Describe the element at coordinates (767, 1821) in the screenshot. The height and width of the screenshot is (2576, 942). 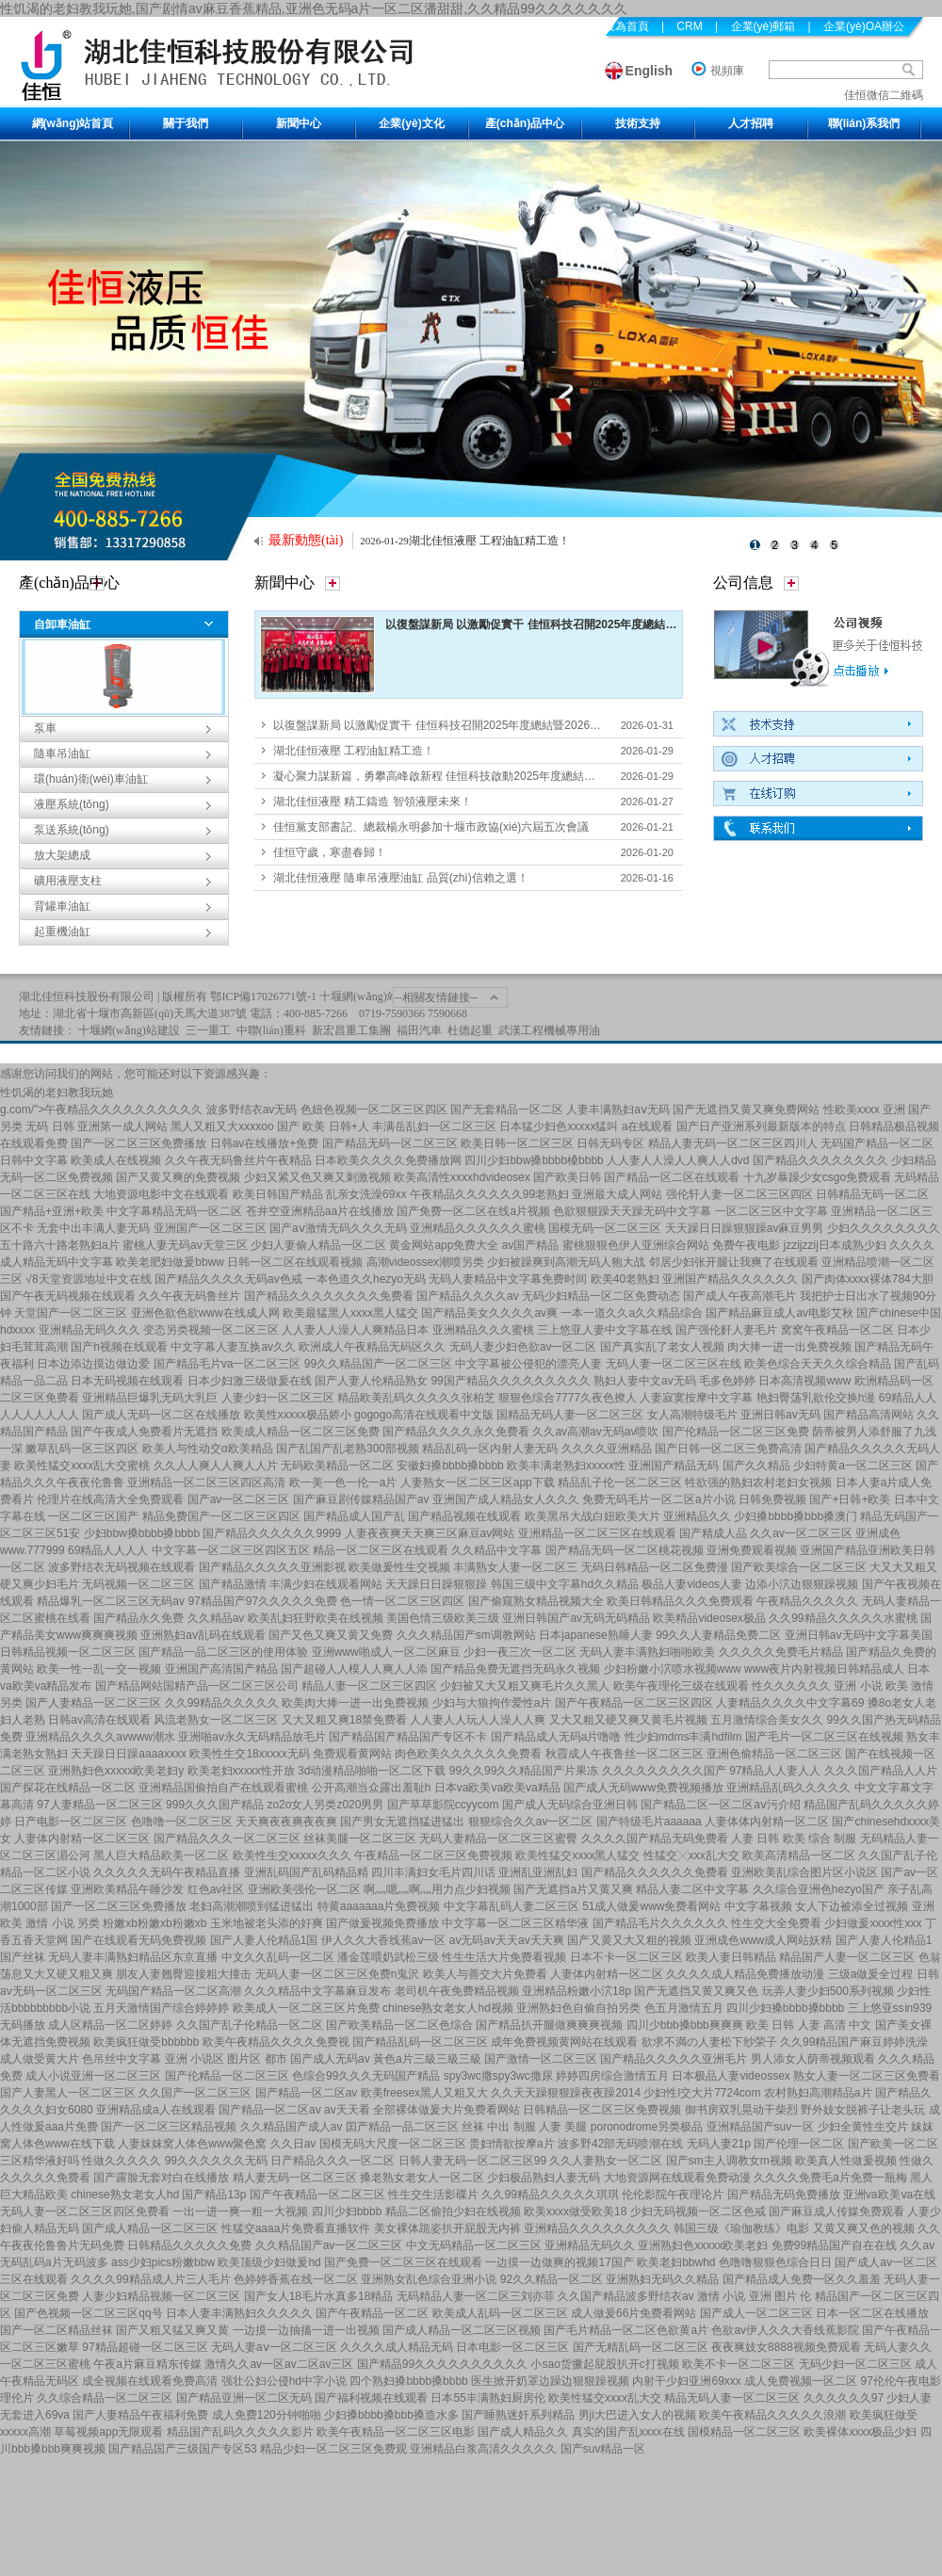
I see `人妻体体内射精一区二区` at that location.